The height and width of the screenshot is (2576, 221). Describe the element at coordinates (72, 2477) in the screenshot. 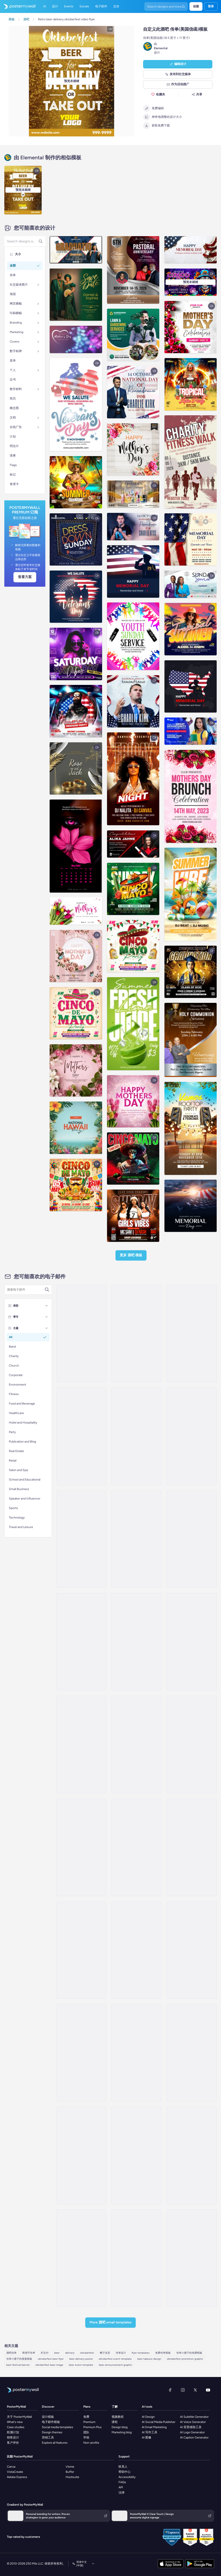

I see `Hootsuite` at that location.